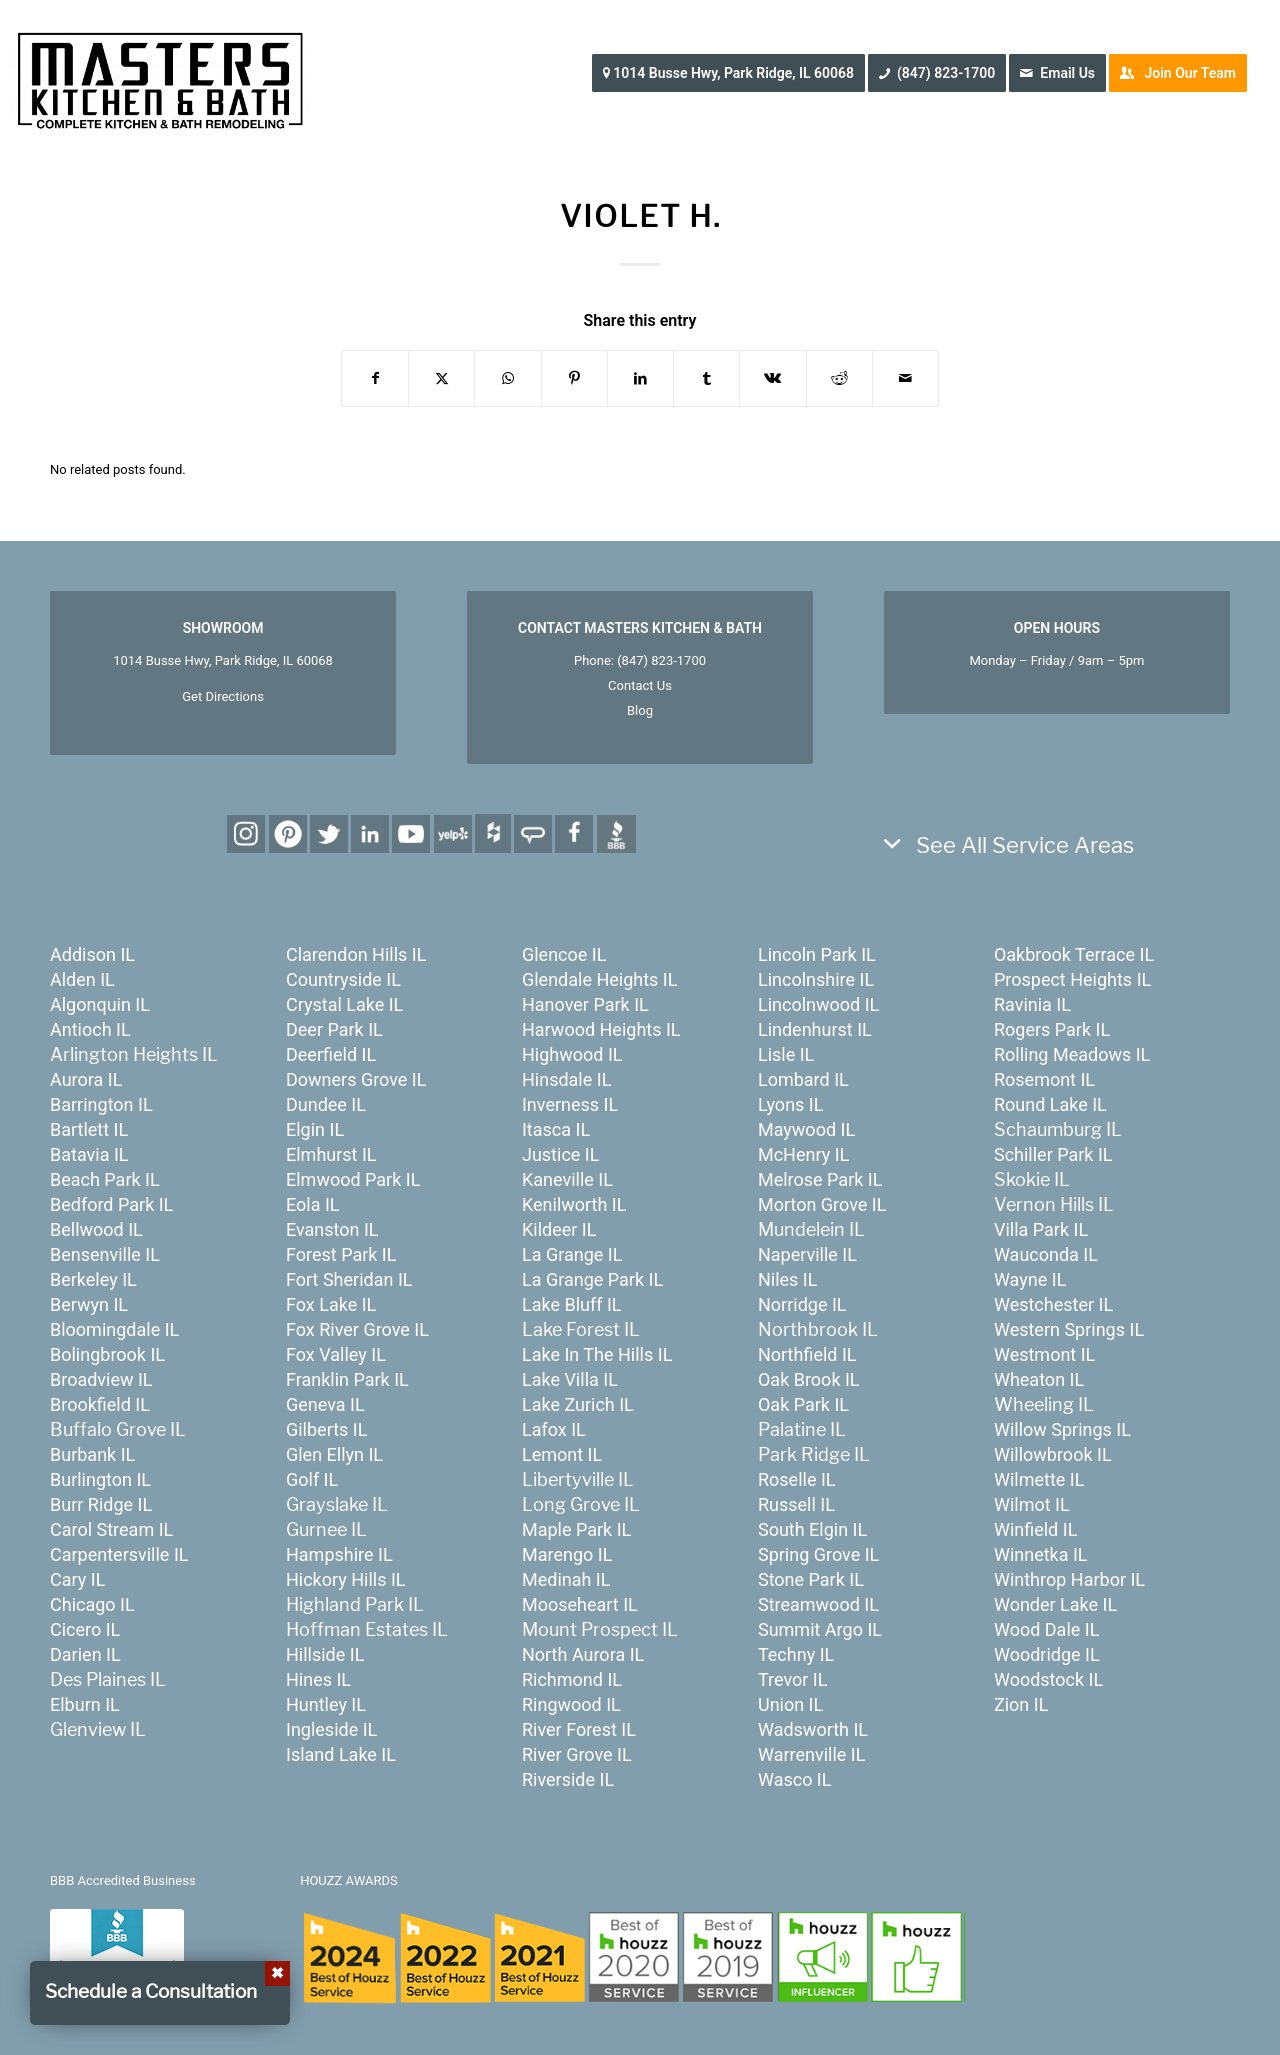  I want to click on Prospect Heights IL, so click(1072, 979).